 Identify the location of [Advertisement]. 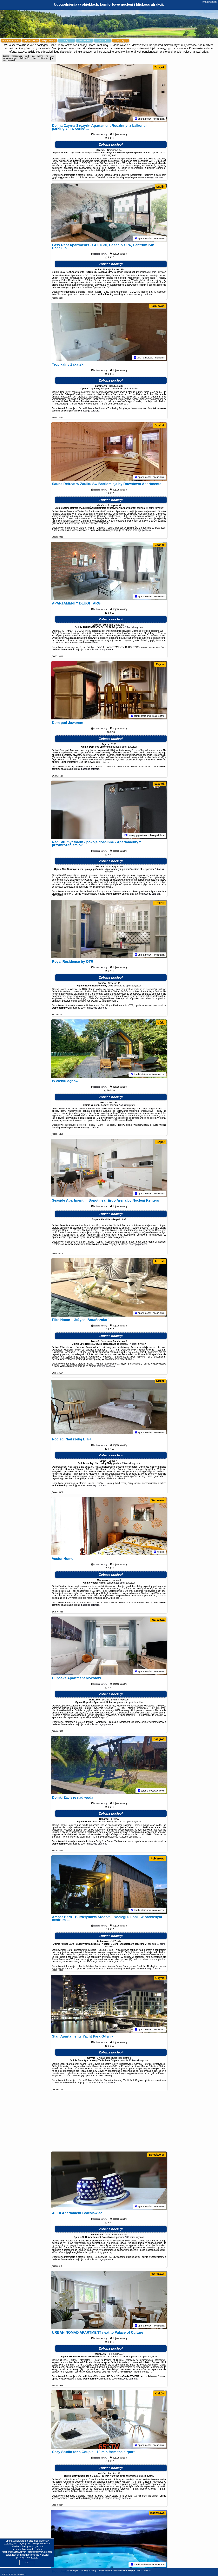
(109, 2123).